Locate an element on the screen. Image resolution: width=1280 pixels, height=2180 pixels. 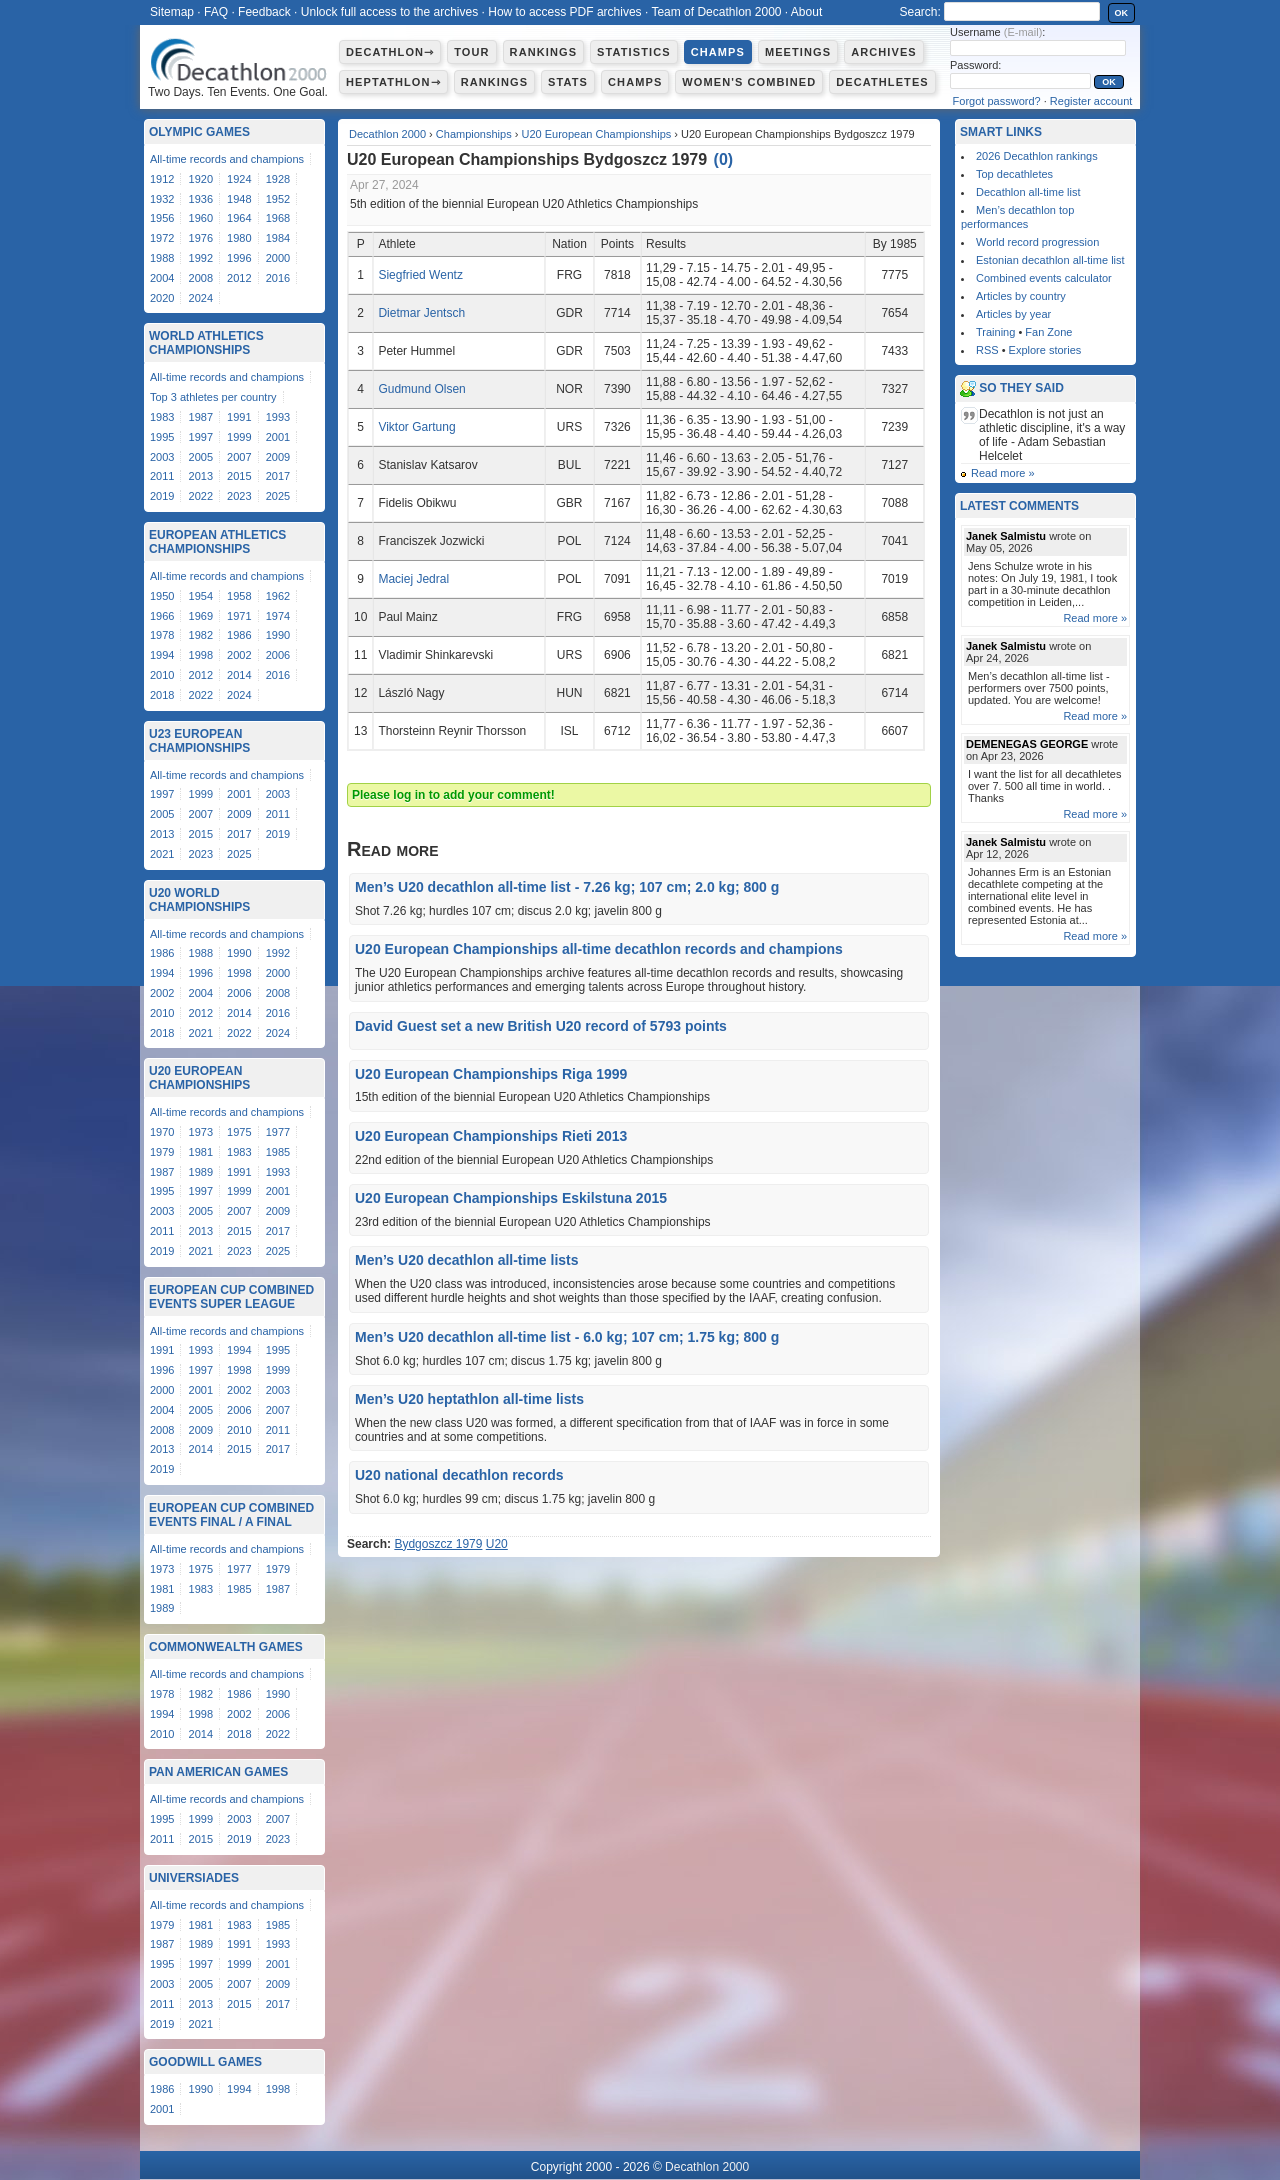
Unlock full access to the archives is located at coordinates (389, 12).